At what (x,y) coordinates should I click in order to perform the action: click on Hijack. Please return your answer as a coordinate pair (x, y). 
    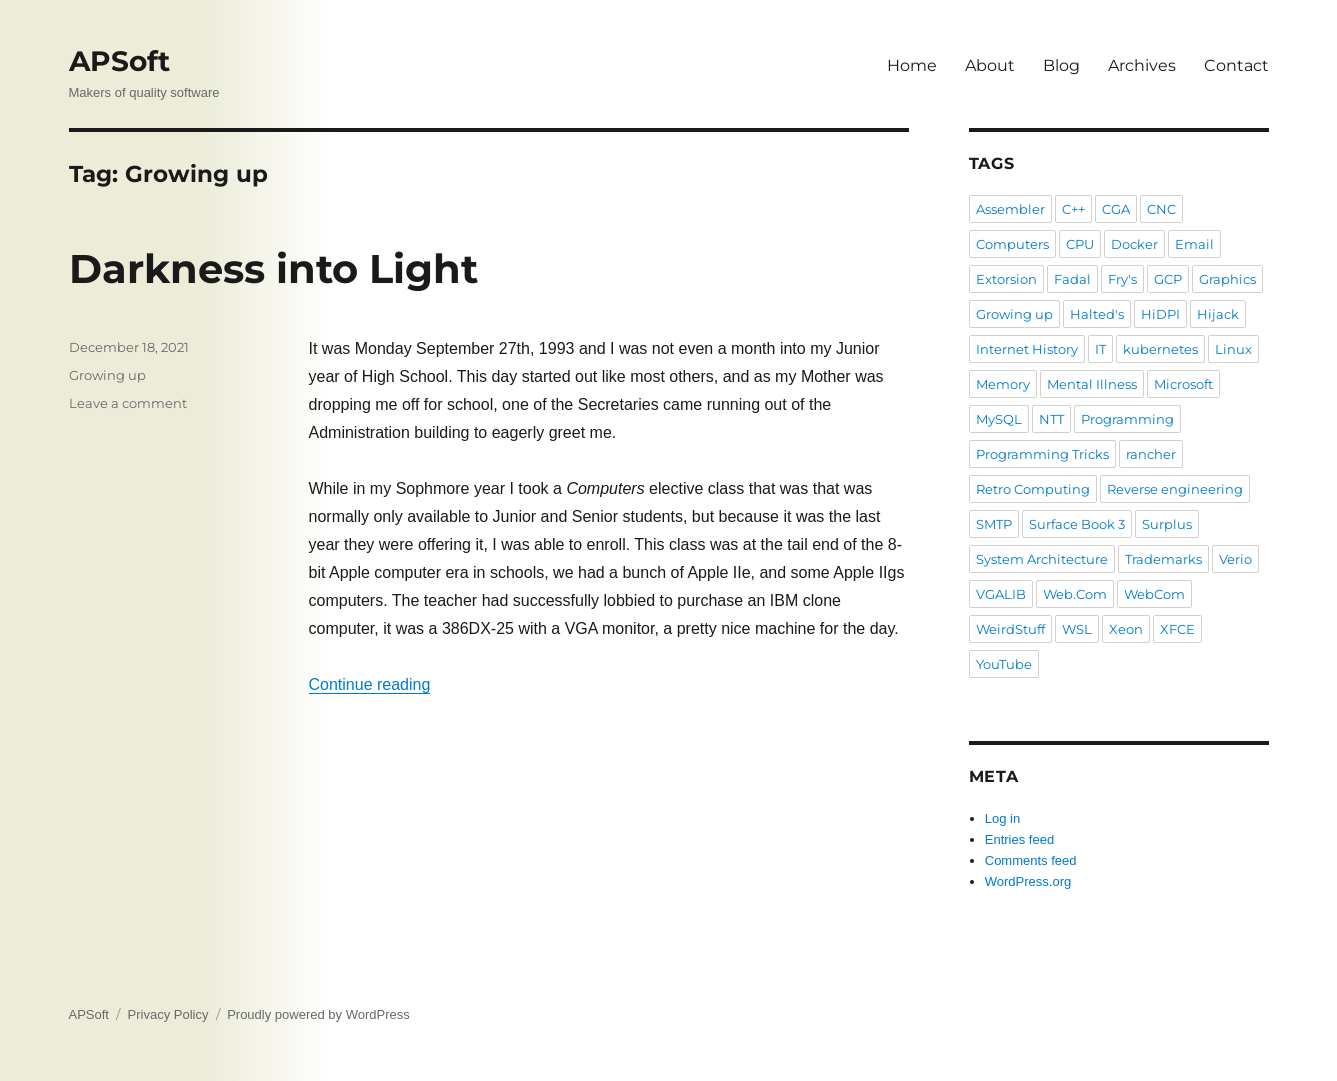
    Looking at the image, I should click on (1218, 314).